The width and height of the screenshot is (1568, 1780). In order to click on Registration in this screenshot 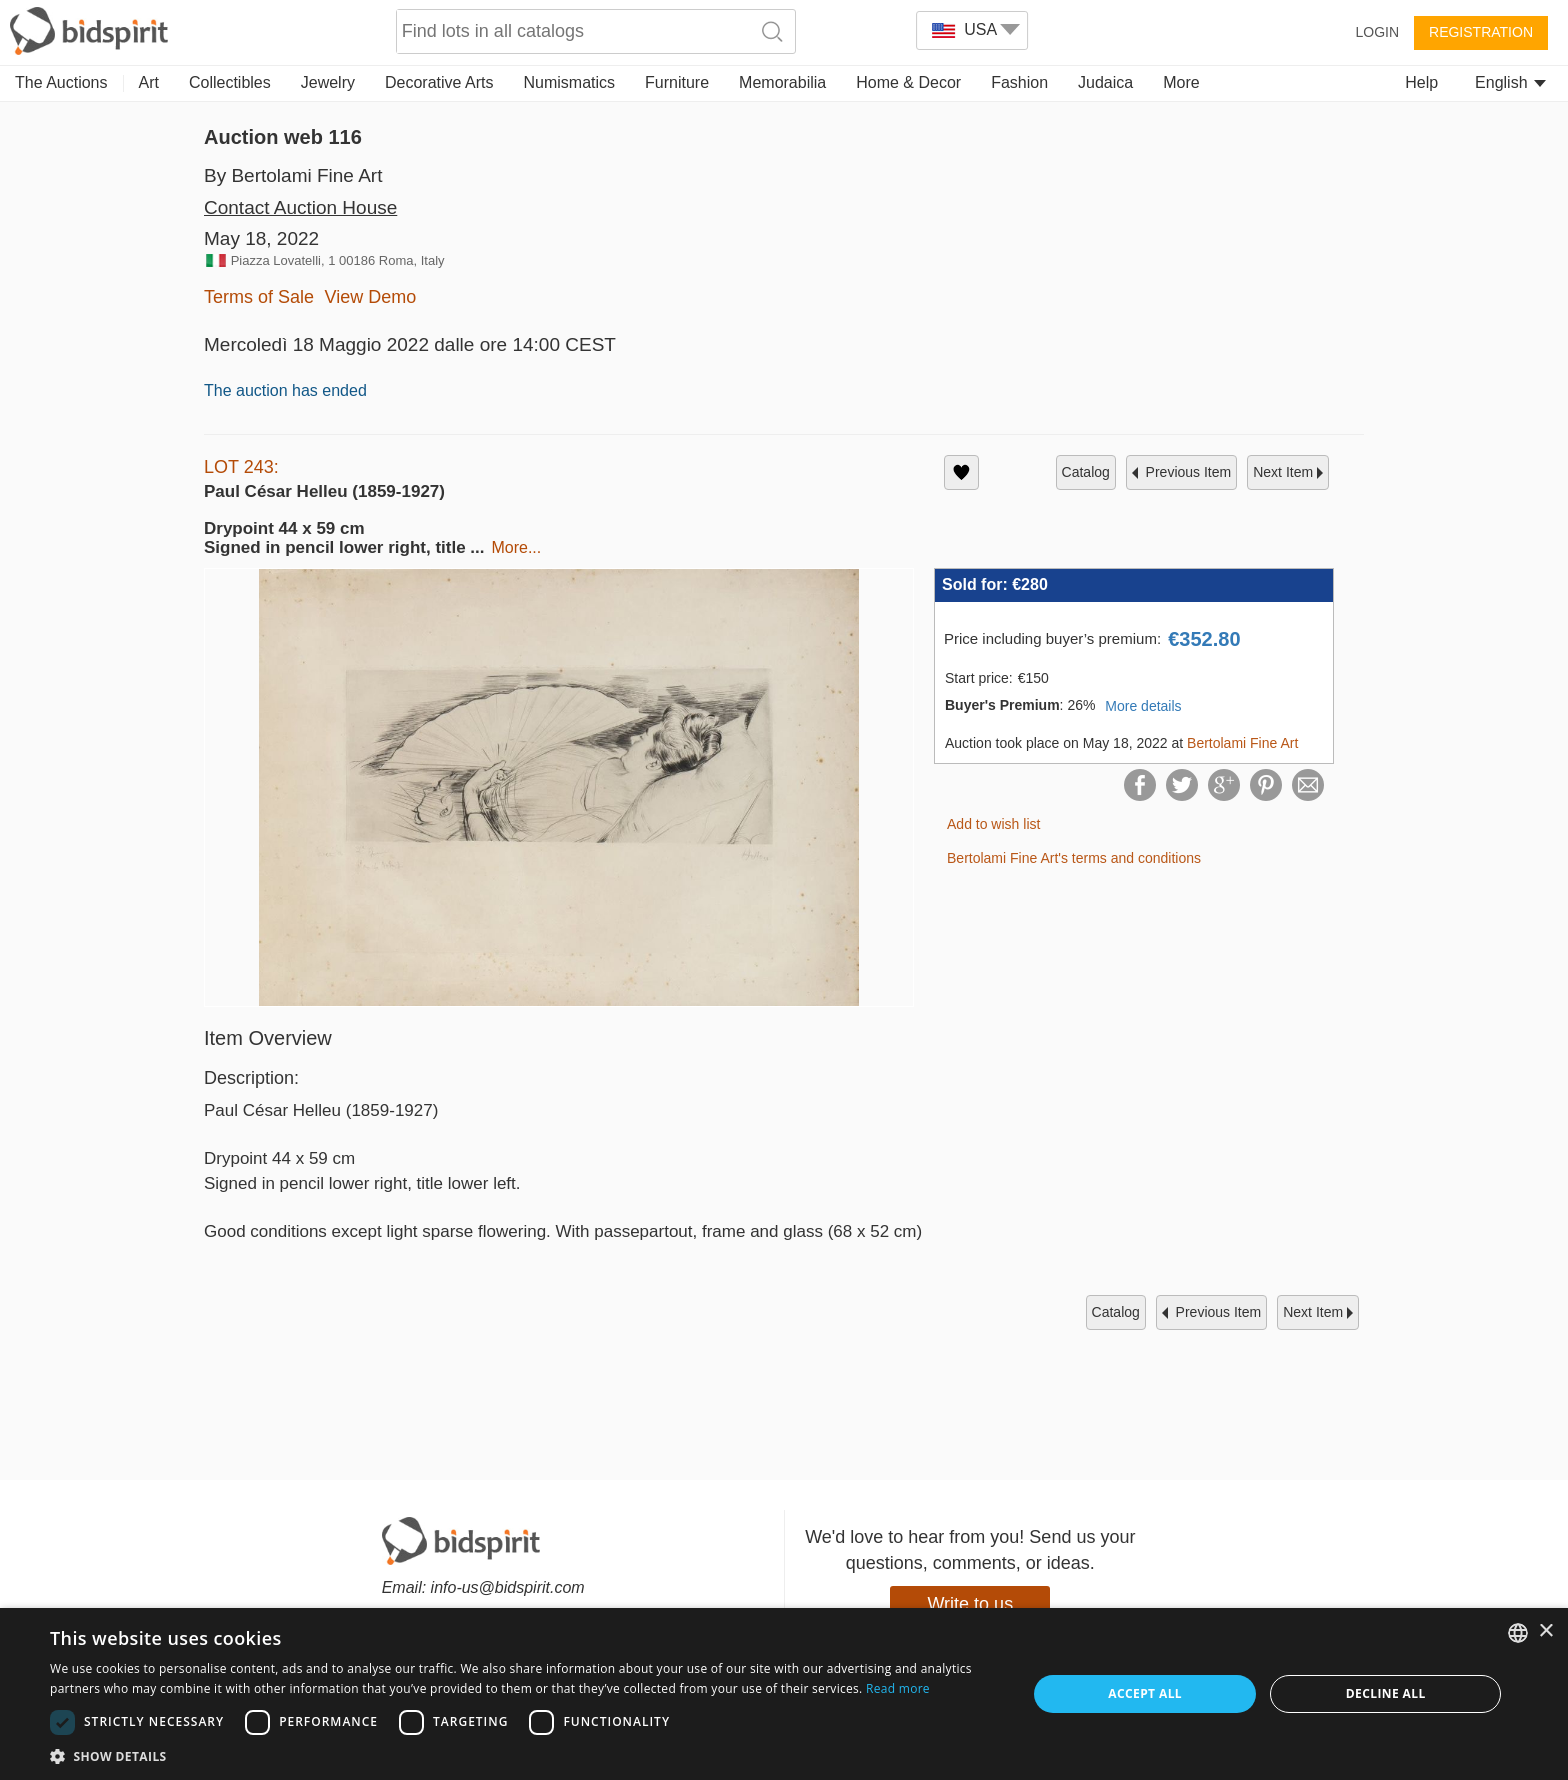, I will do `click(1481, 32)`.